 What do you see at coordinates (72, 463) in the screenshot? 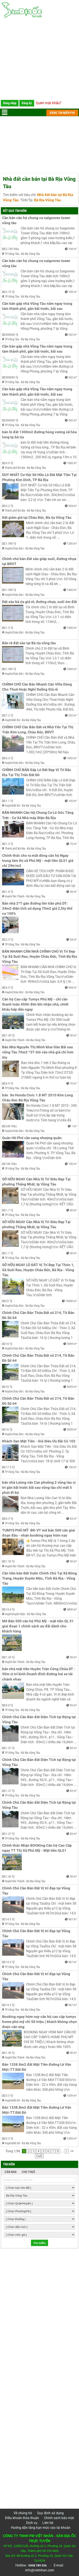
I see `1300 m²` at bounding box center [72, 463].